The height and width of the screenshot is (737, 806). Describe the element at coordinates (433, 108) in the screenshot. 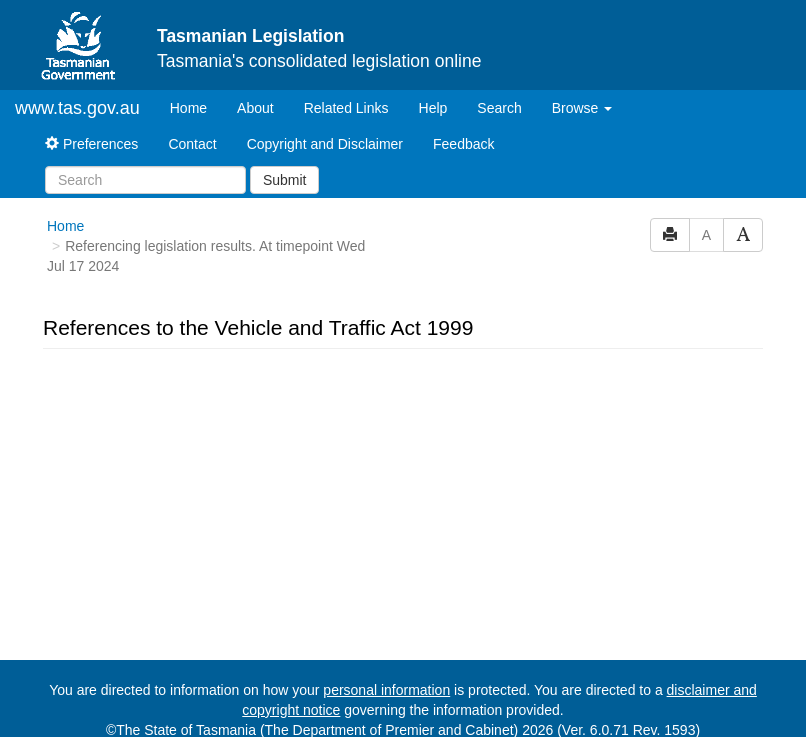

I see `Help` at that location.